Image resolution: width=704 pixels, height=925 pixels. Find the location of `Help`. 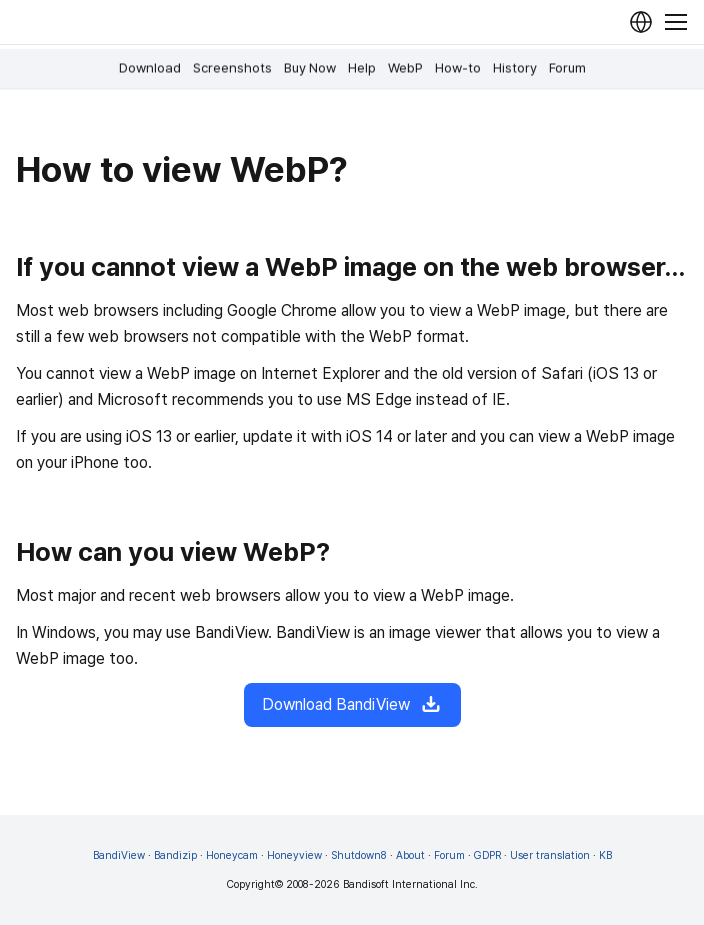

Help is located at coordinates (362, 68).